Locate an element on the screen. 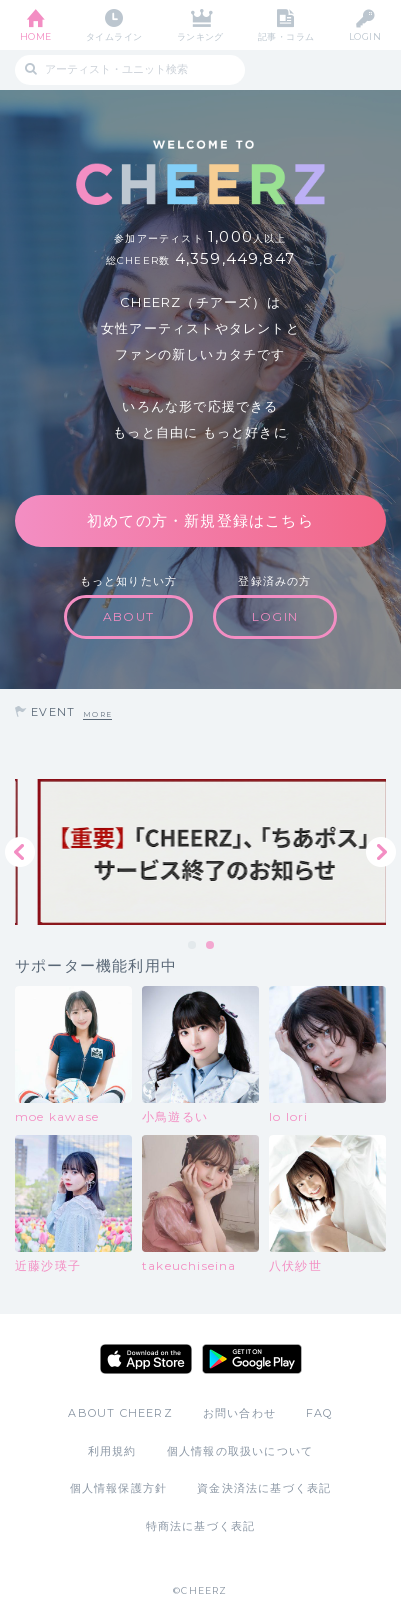  利用規約 is located at coordinates (112, 1451).